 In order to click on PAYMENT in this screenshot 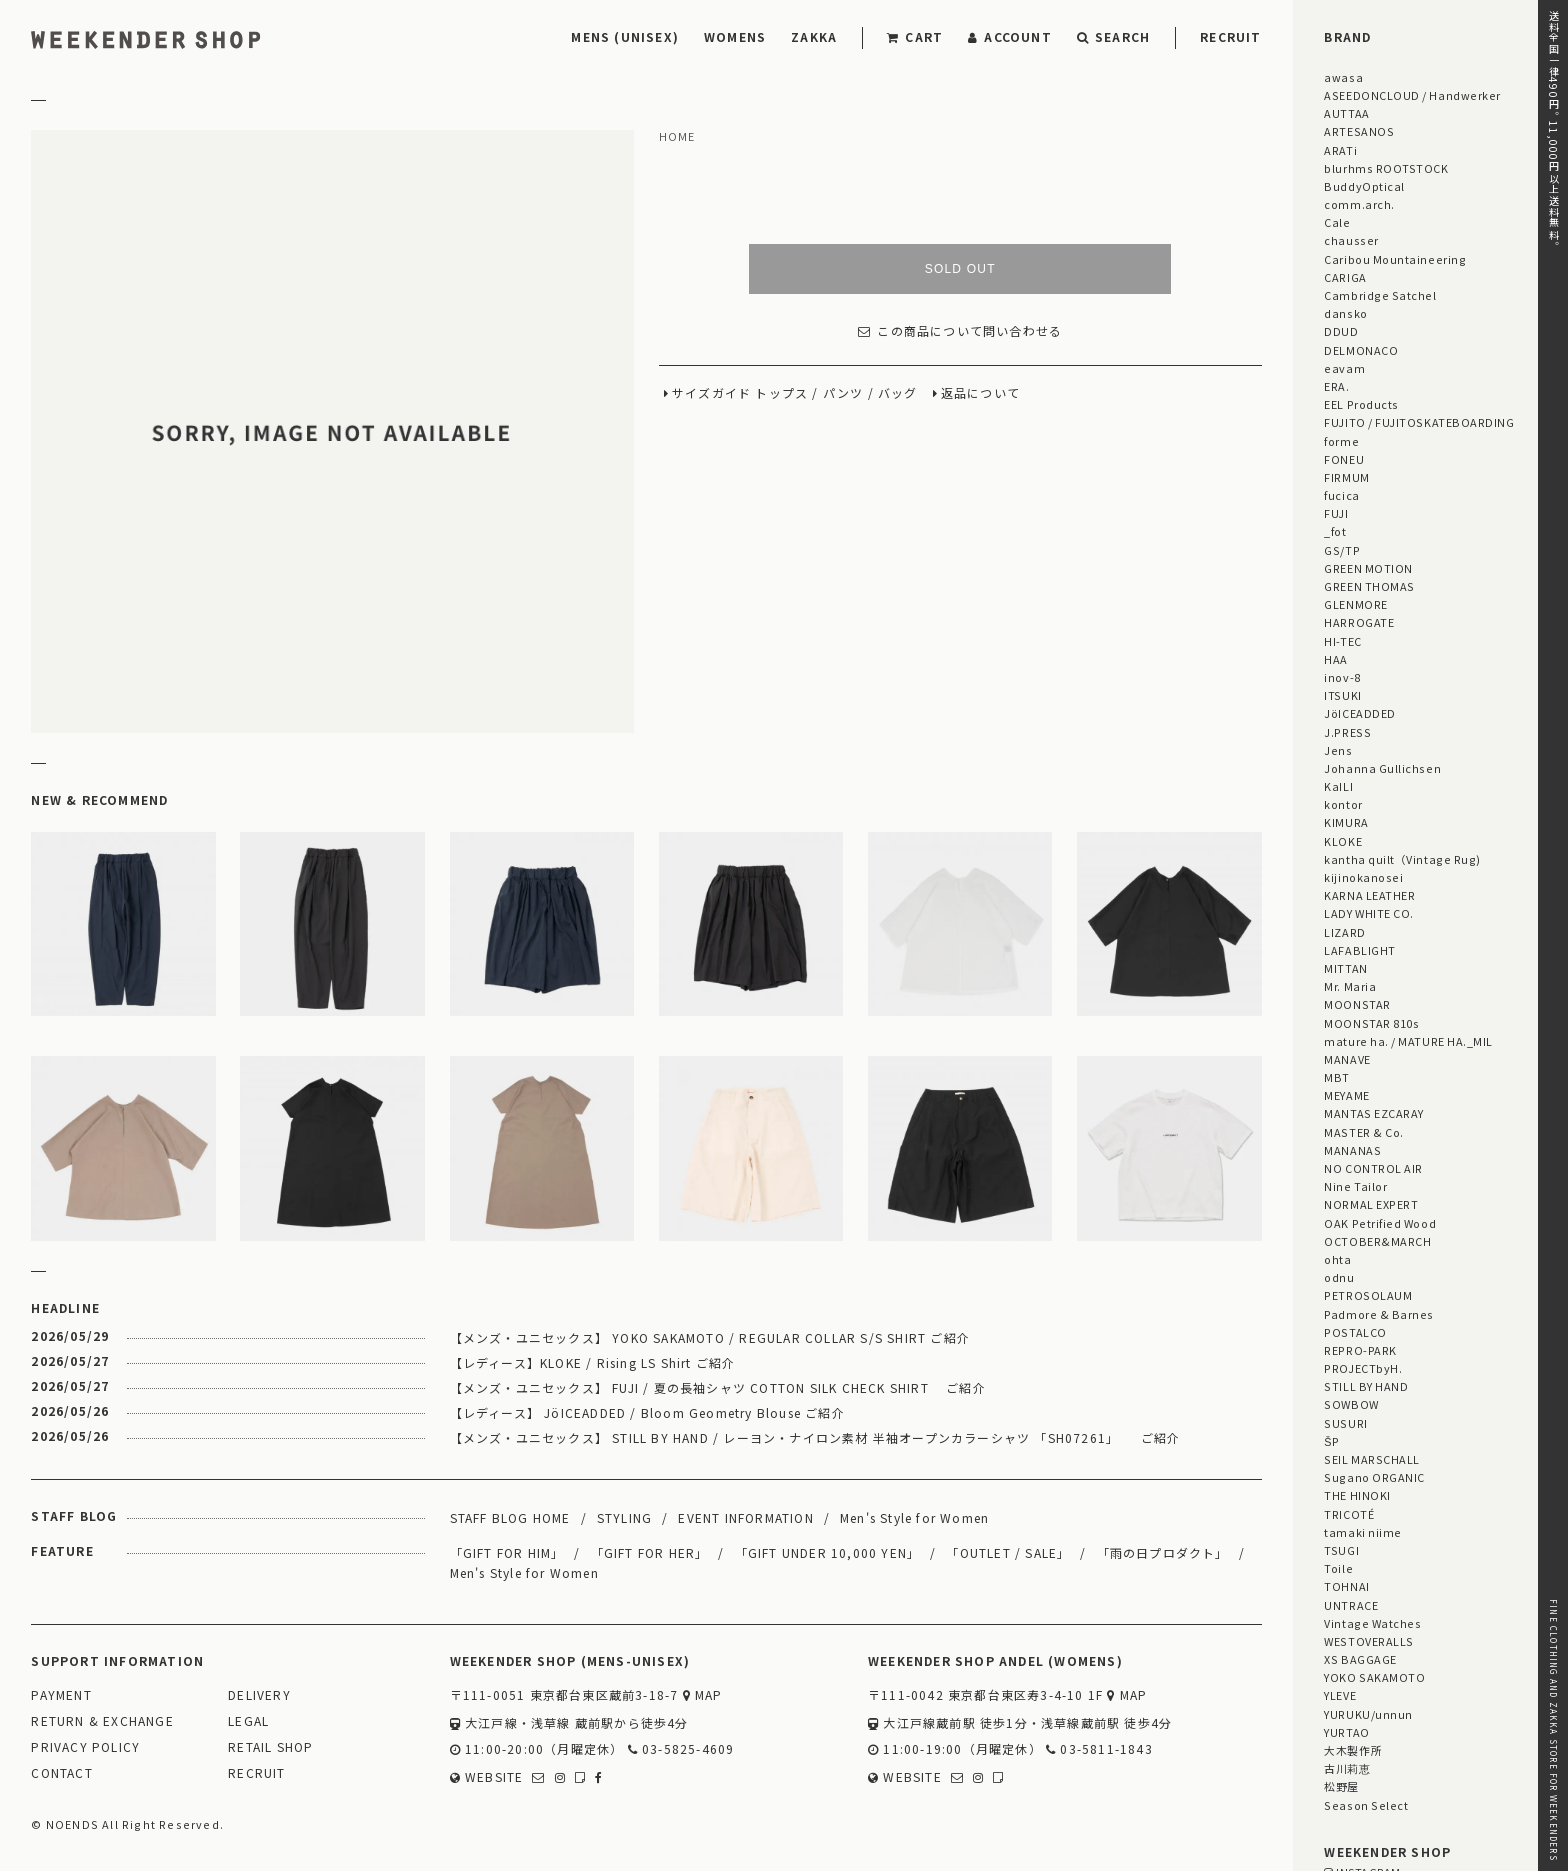, I will do `click(61, 1695)`.